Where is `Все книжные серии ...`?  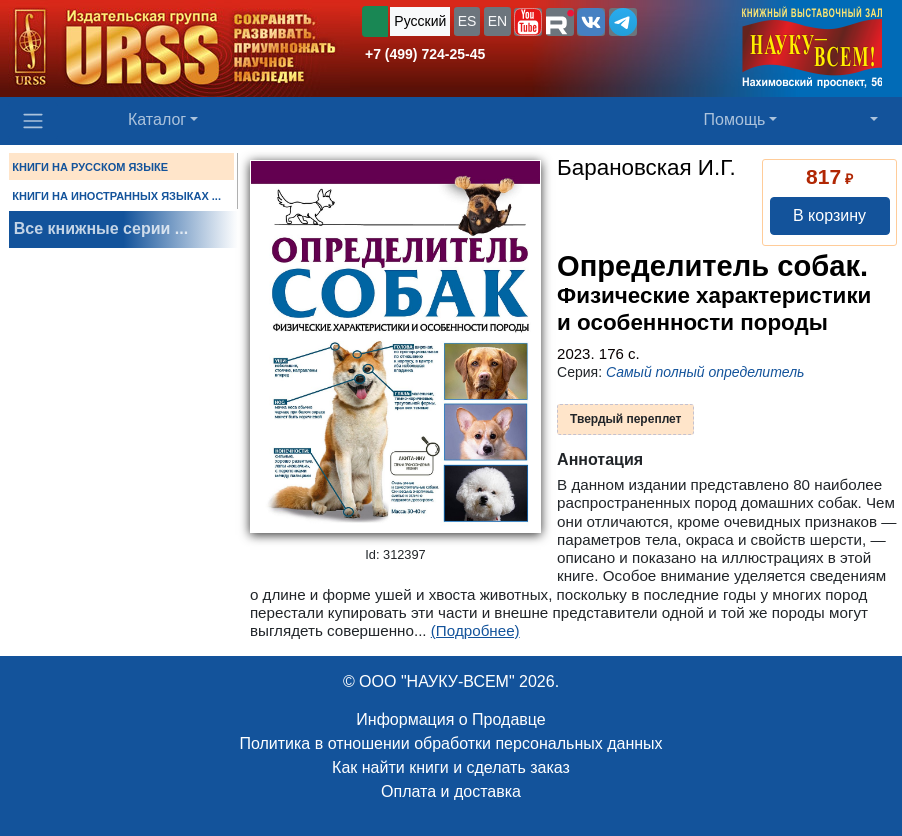 Все книжные серии ... is located at coordinates (101, 228).